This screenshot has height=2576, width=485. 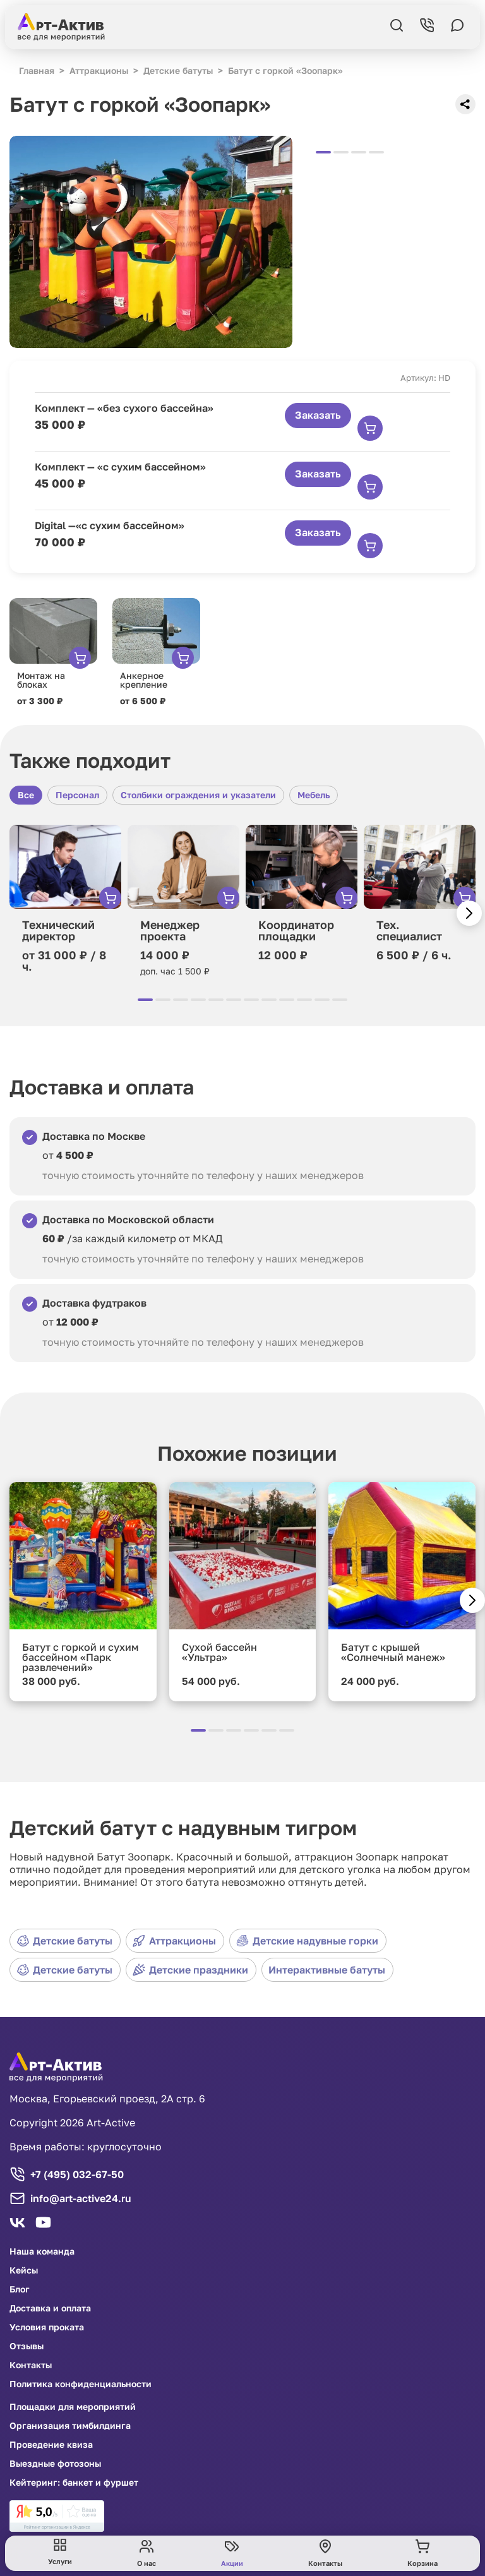 I want to click on Площадки для мероприятий, so click(x=72, y=2407).